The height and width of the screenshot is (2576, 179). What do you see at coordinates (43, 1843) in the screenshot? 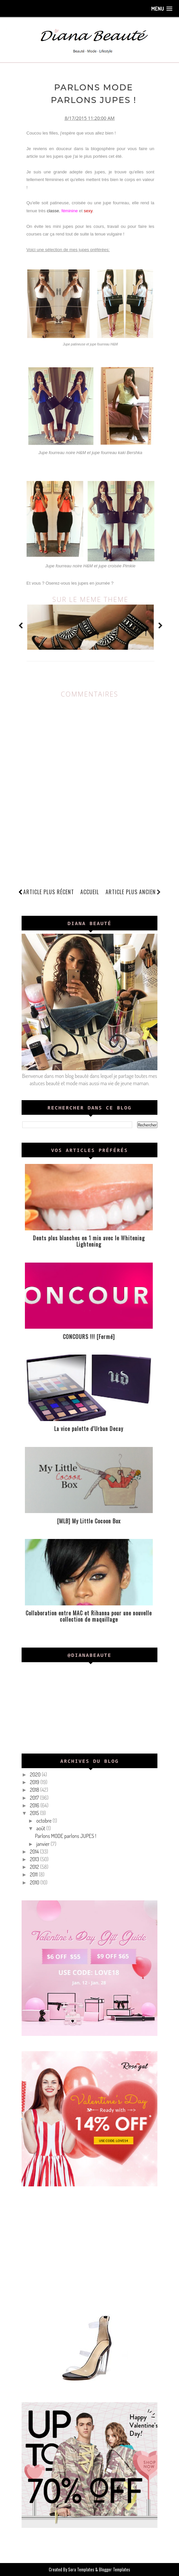
I see `janvier` at bounding box center [43, 1843].